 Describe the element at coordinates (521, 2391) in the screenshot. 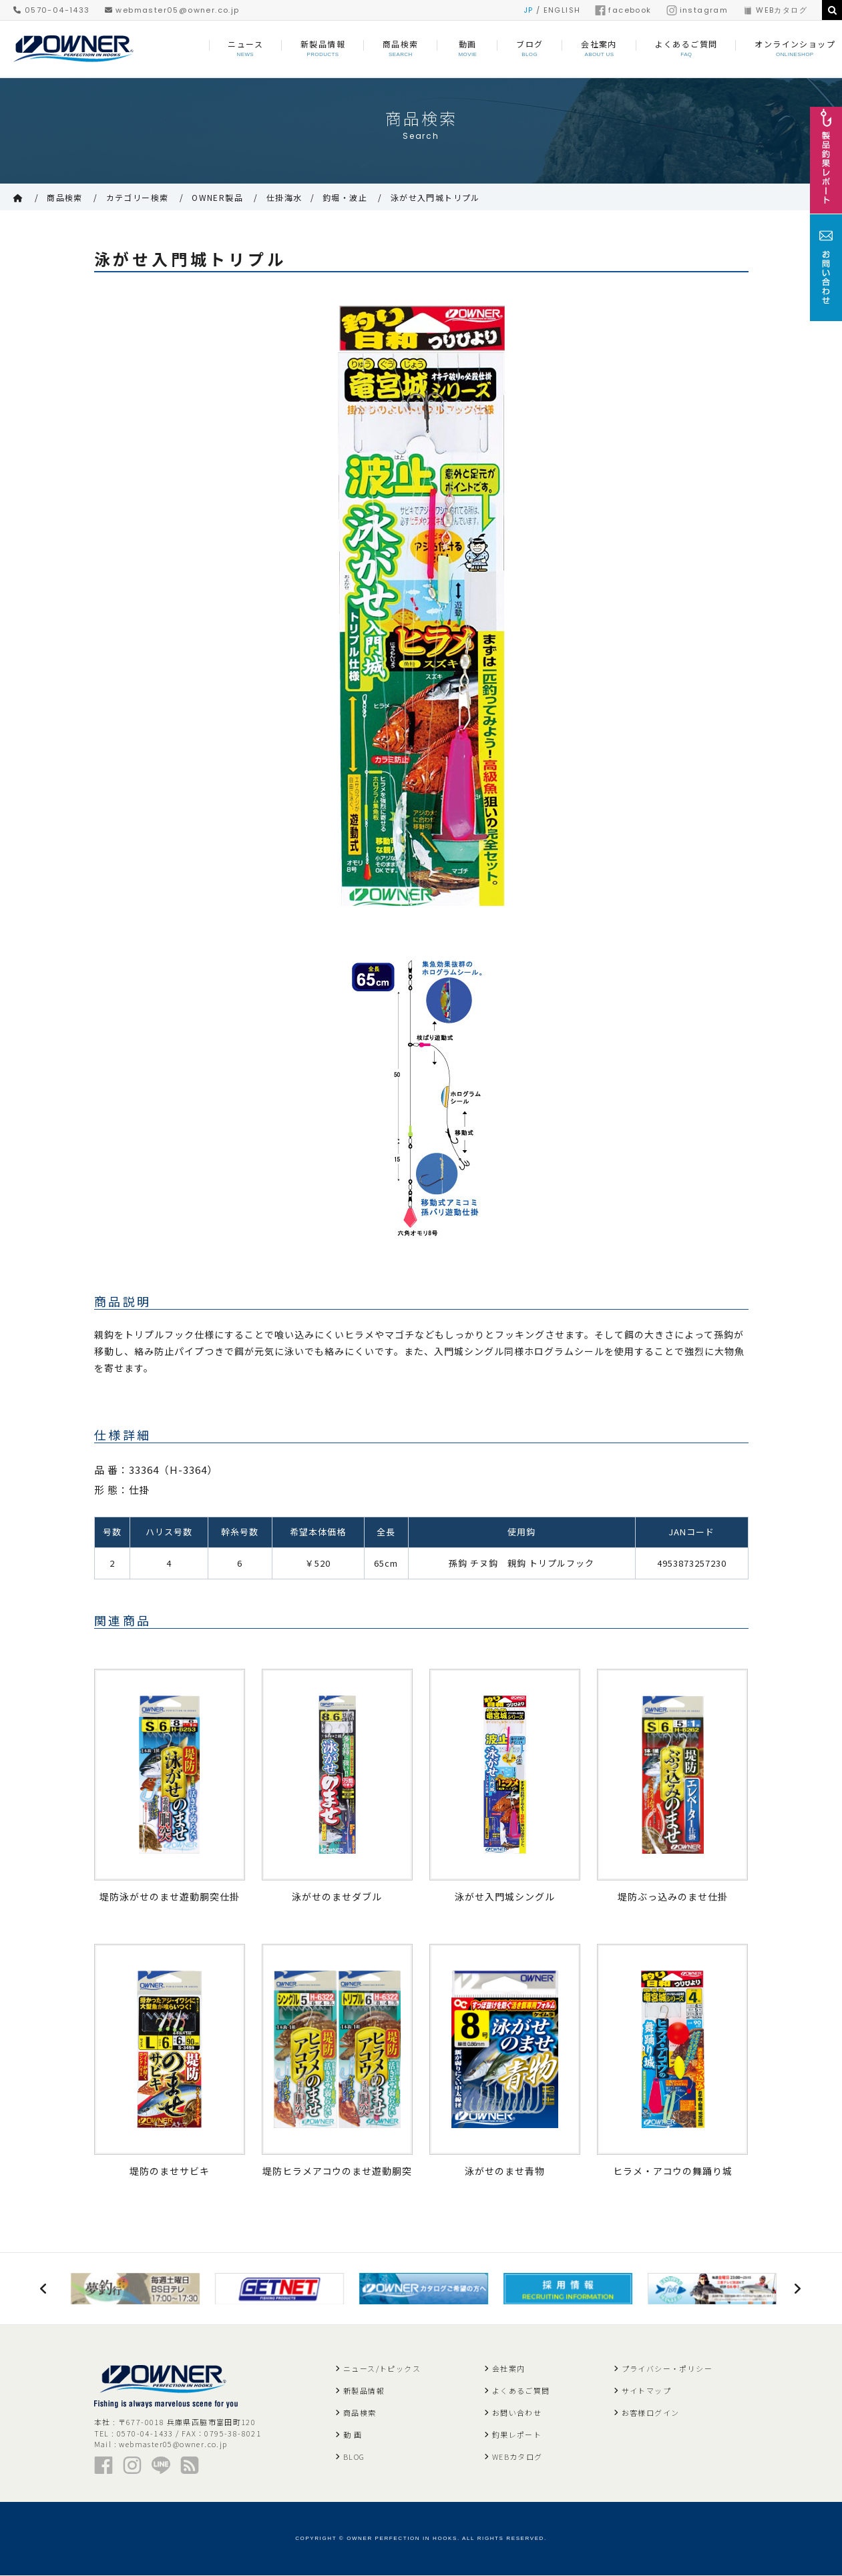

I see `よくあるご質問` at that location.